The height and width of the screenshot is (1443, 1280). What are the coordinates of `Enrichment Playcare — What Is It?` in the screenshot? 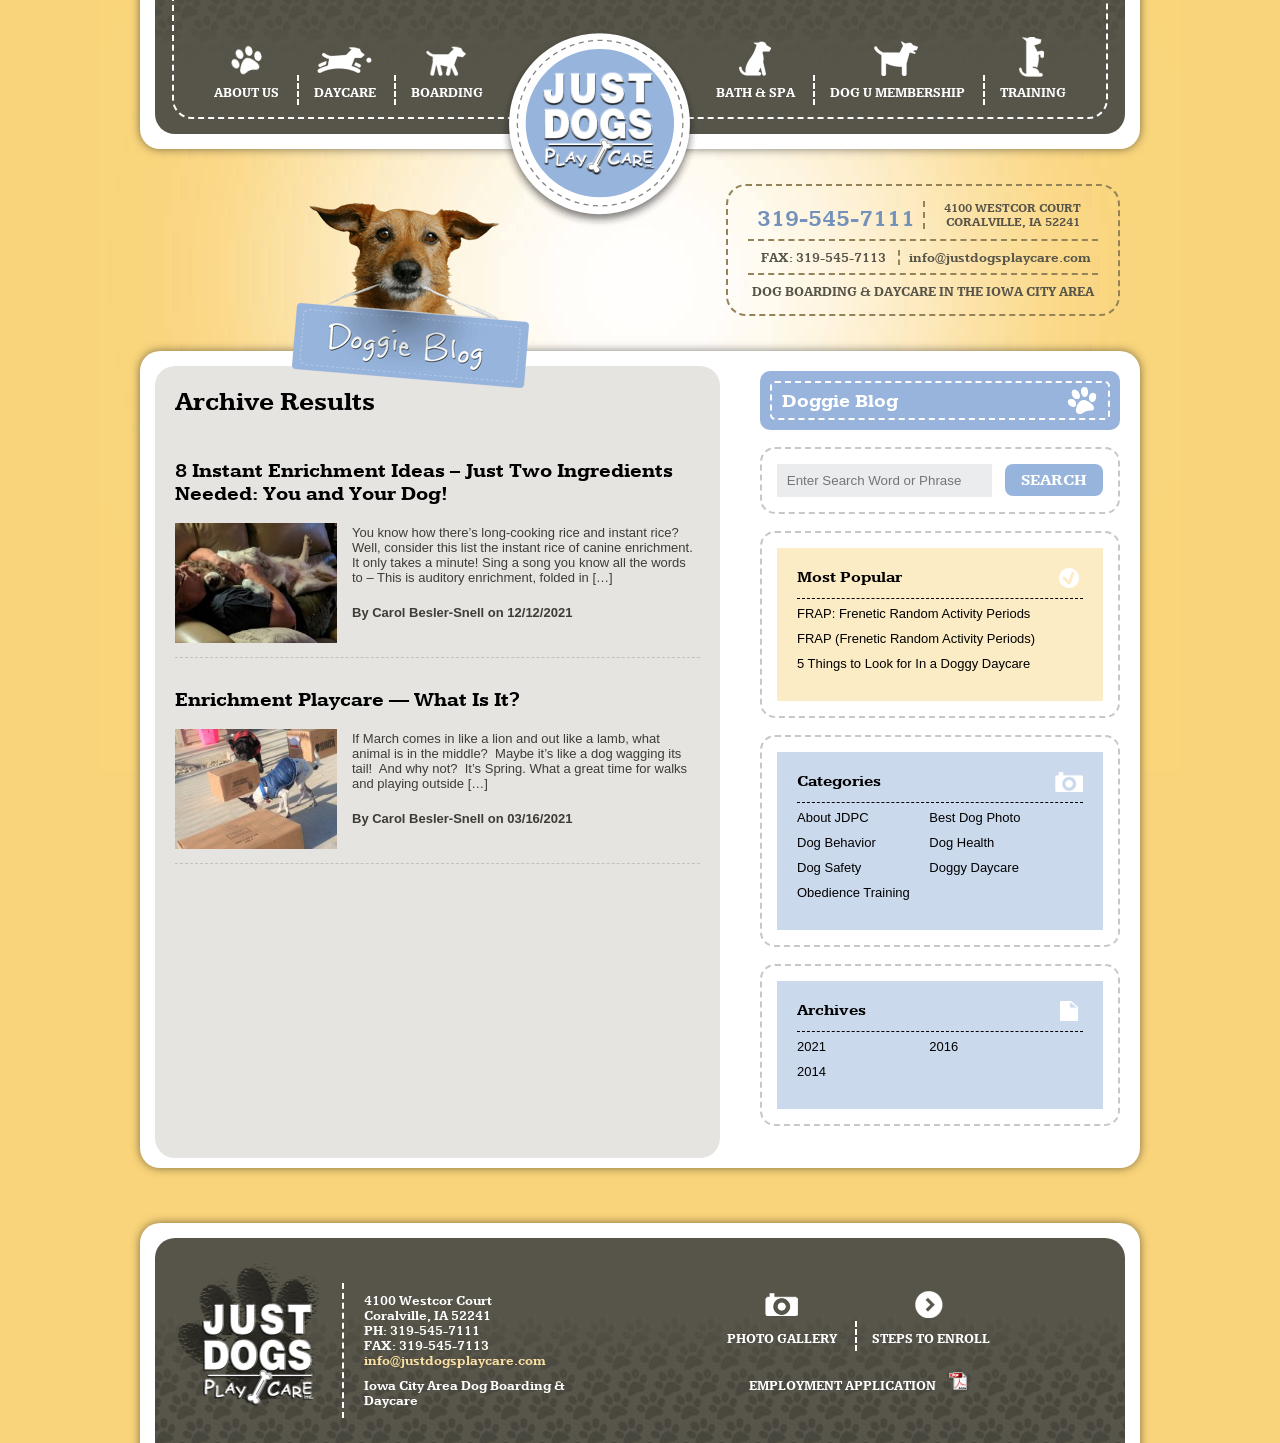 It's located at (347, 699).